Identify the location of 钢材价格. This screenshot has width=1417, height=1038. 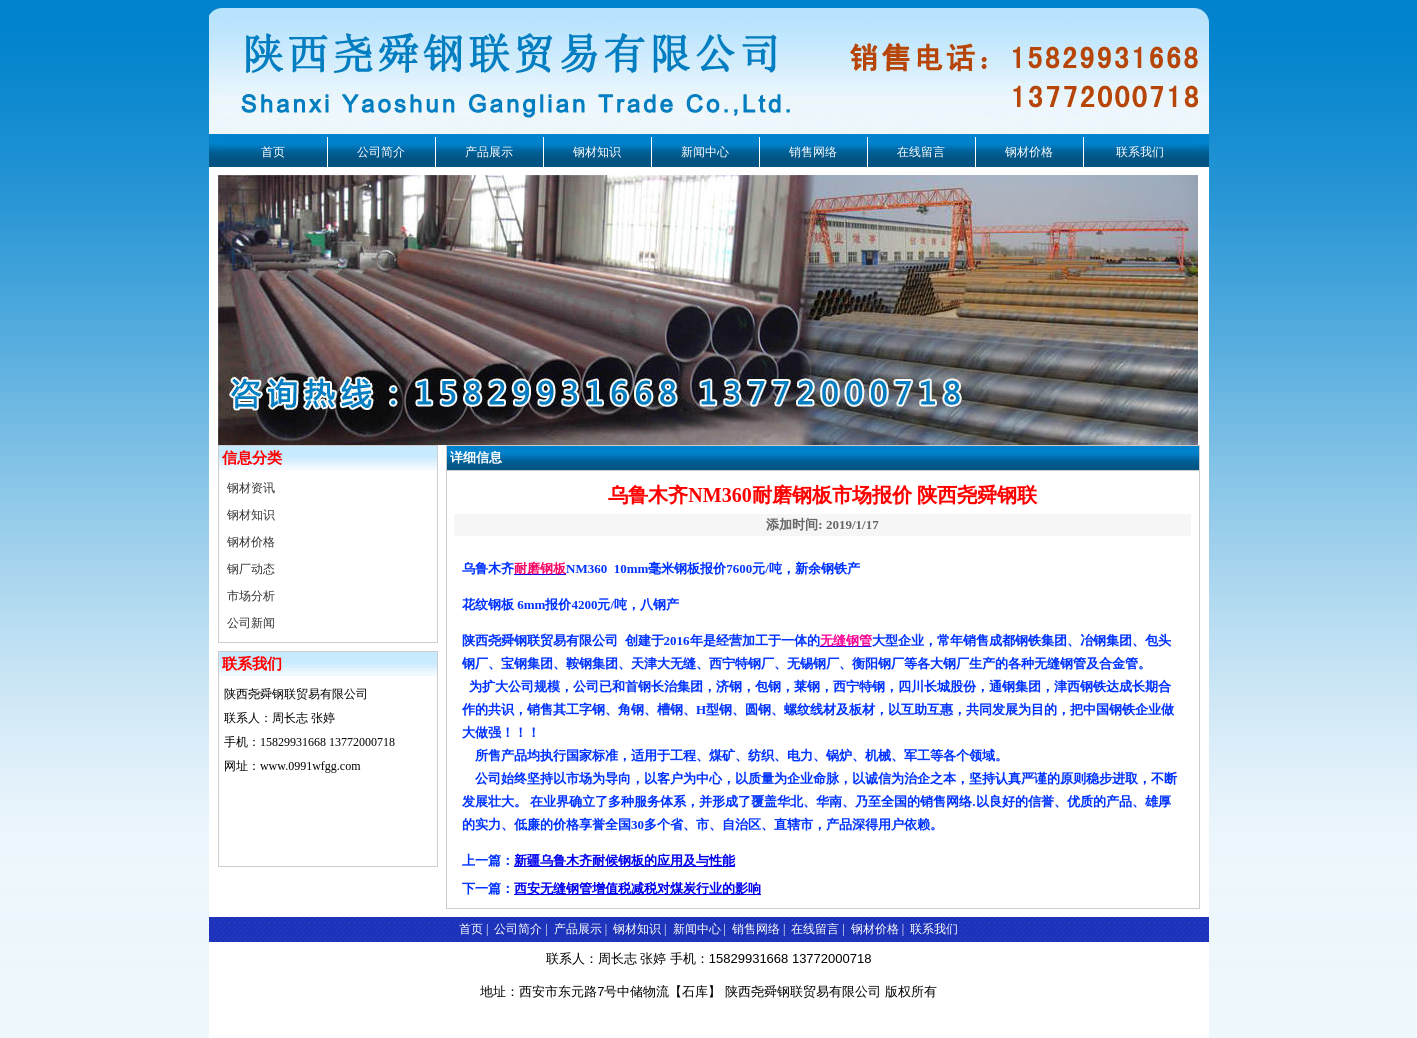
(1029, 152).